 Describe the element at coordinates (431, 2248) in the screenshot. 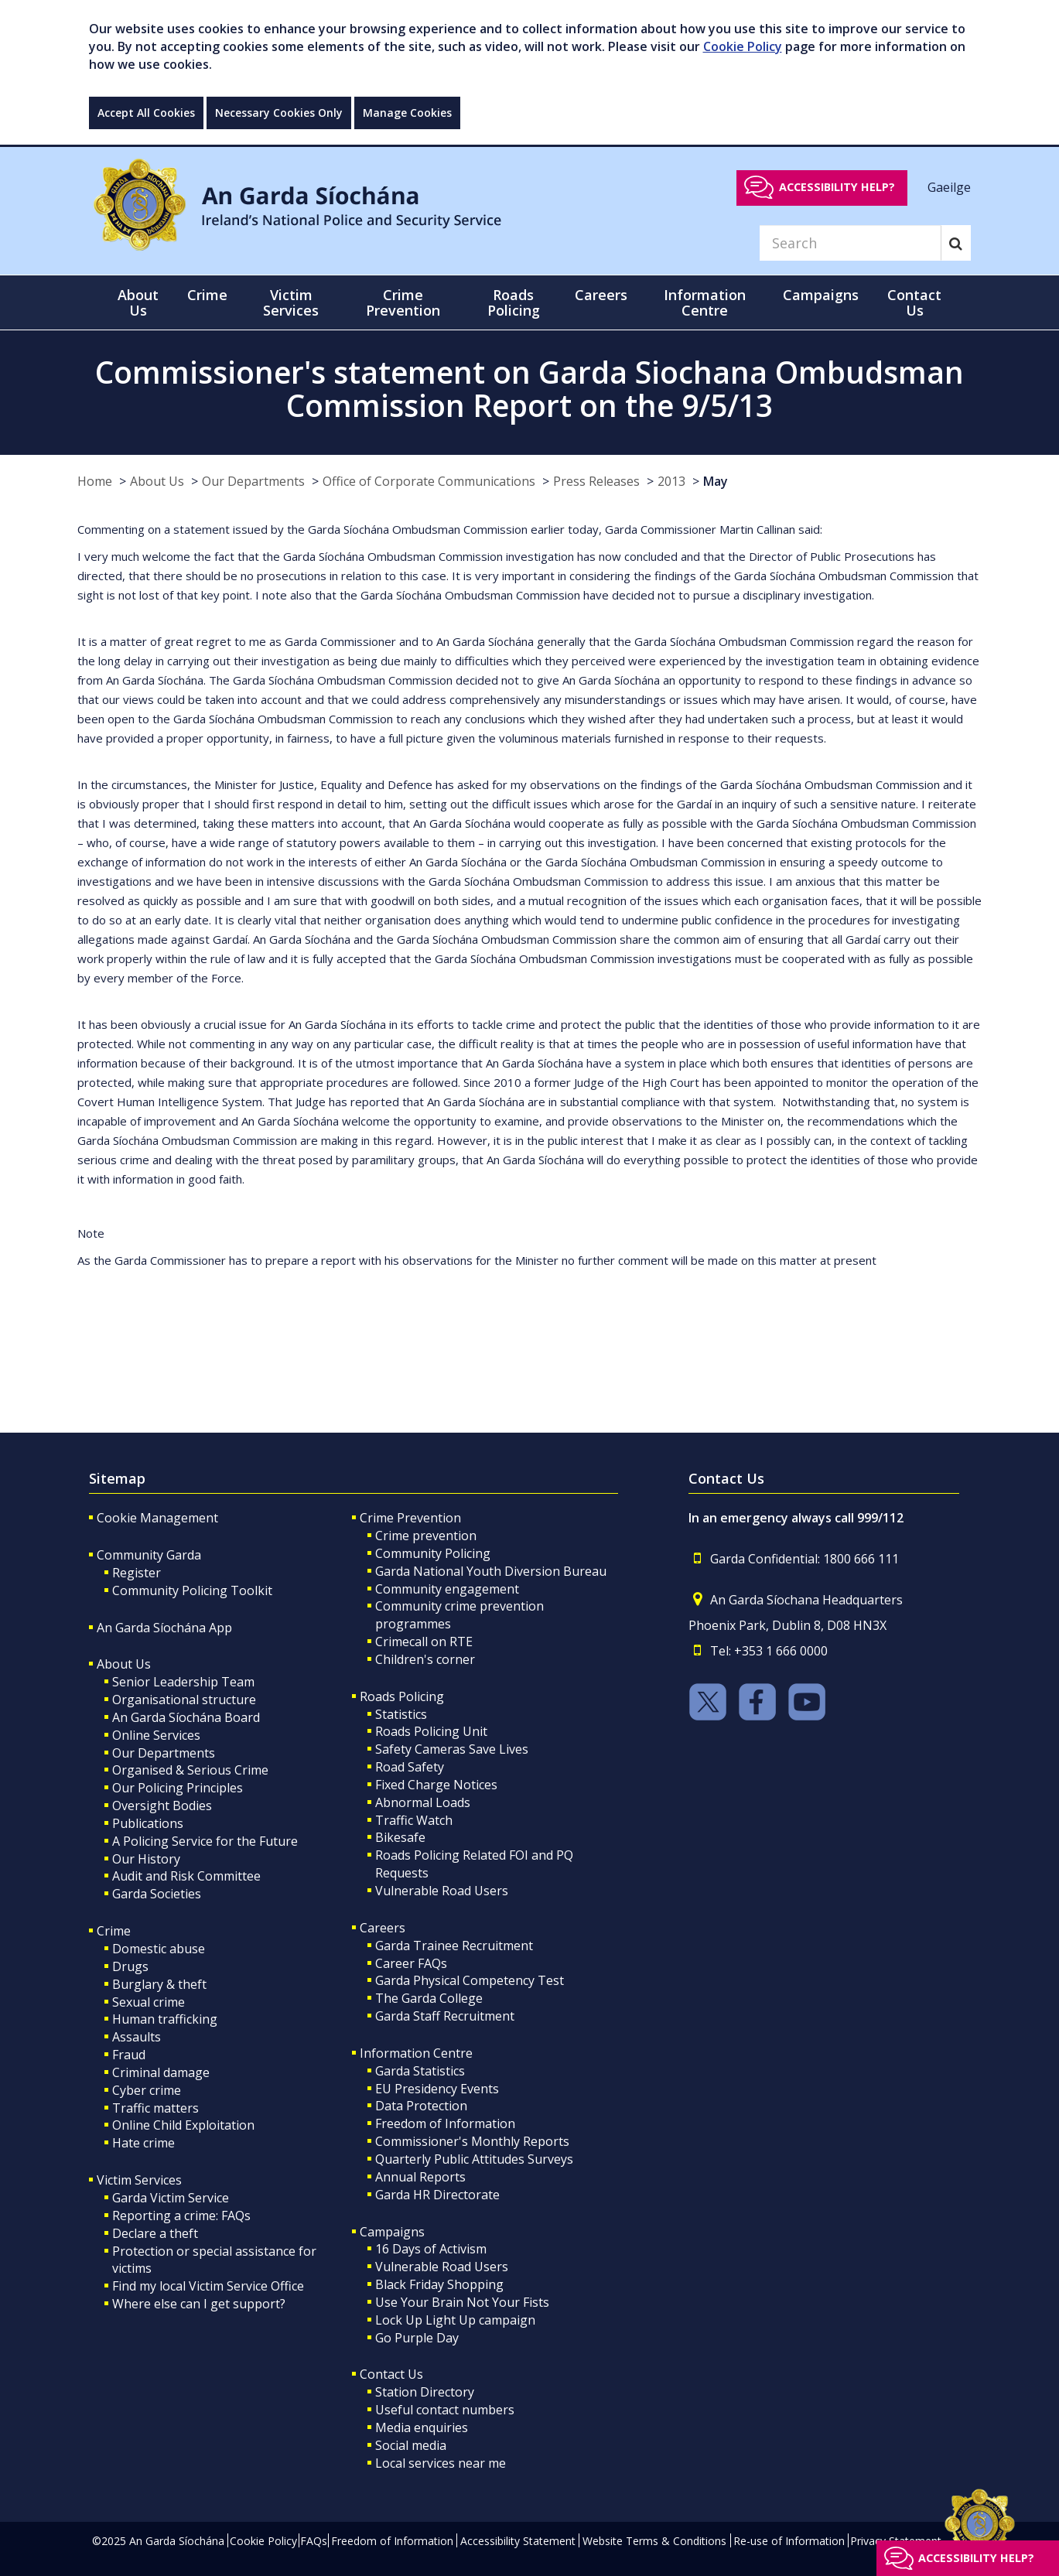

I see `16 Days of Activism` at that location.